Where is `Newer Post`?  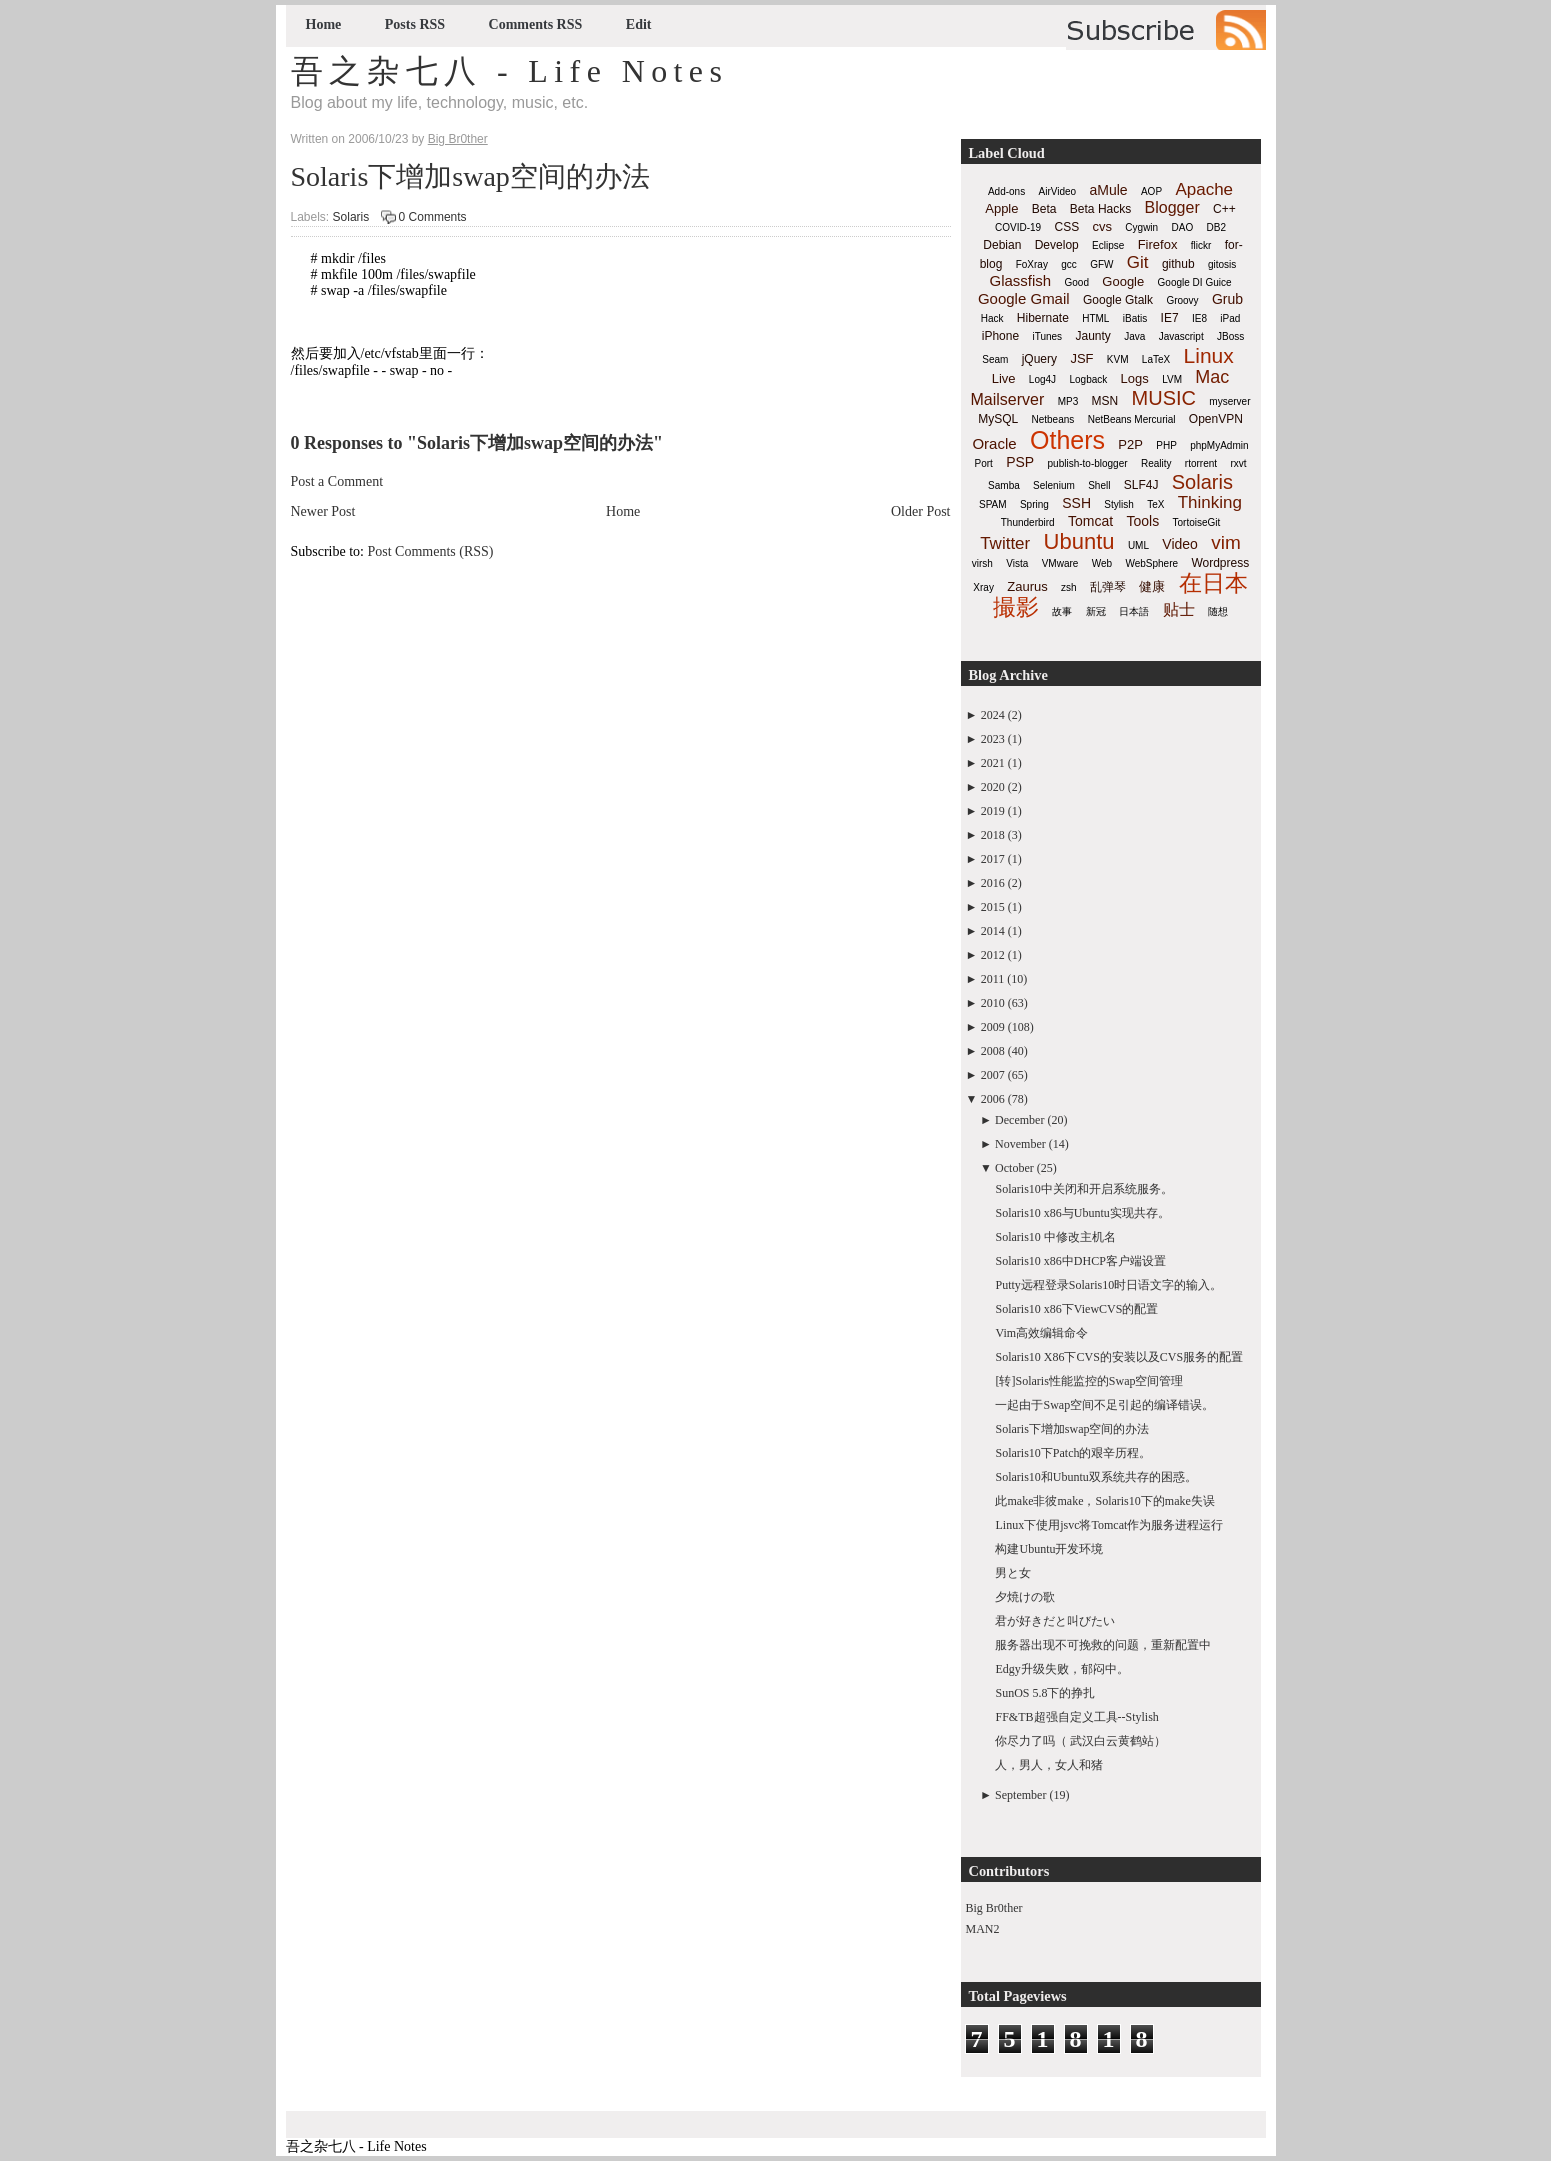
Newer Post is located at coordinates (323, 511).